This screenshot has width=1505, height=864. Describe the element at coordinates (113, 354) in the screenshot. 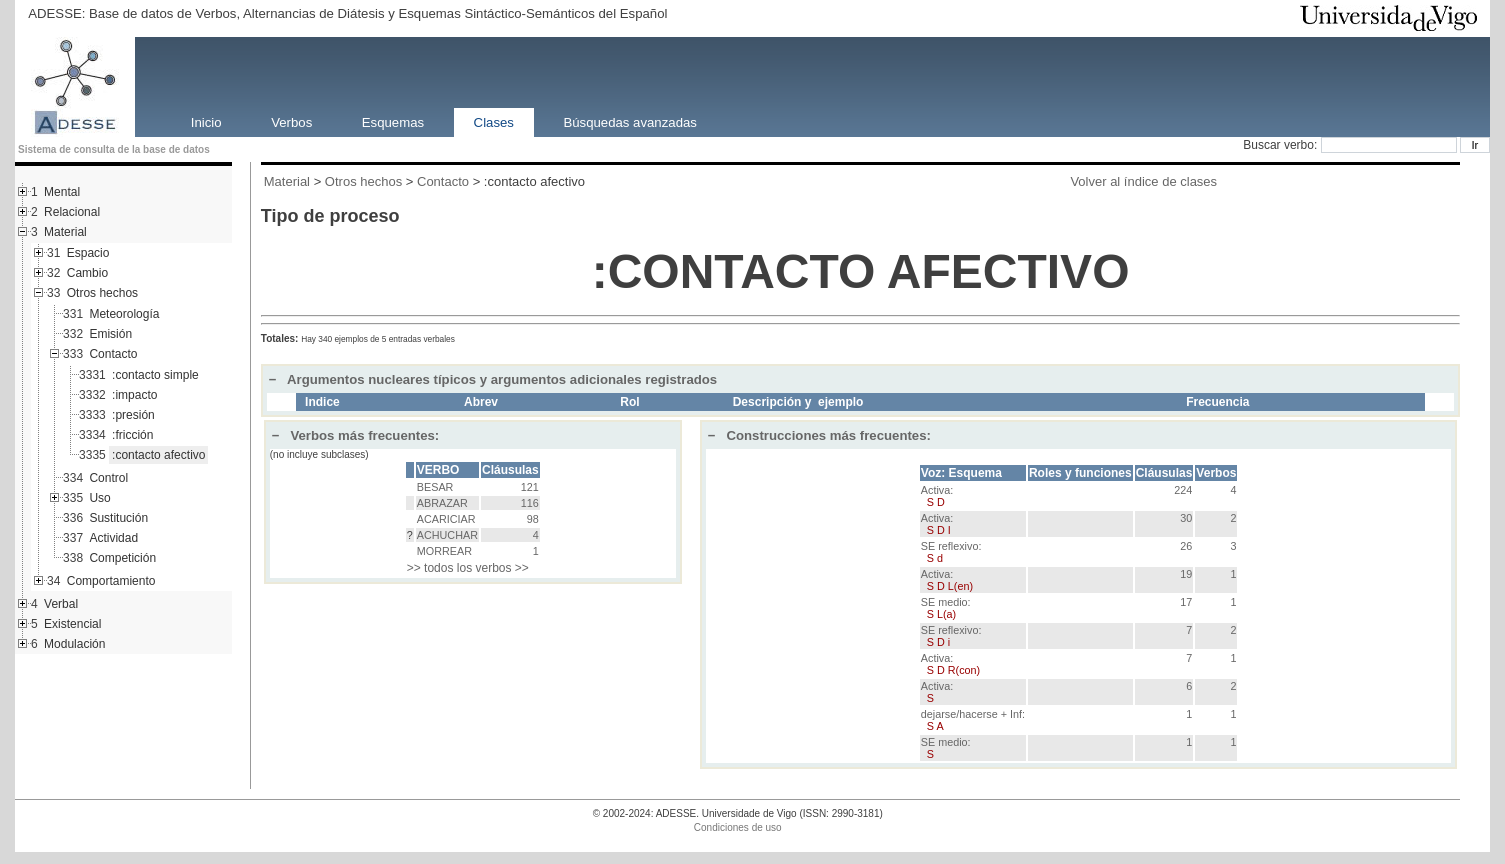

I see `Contacto` at that location.